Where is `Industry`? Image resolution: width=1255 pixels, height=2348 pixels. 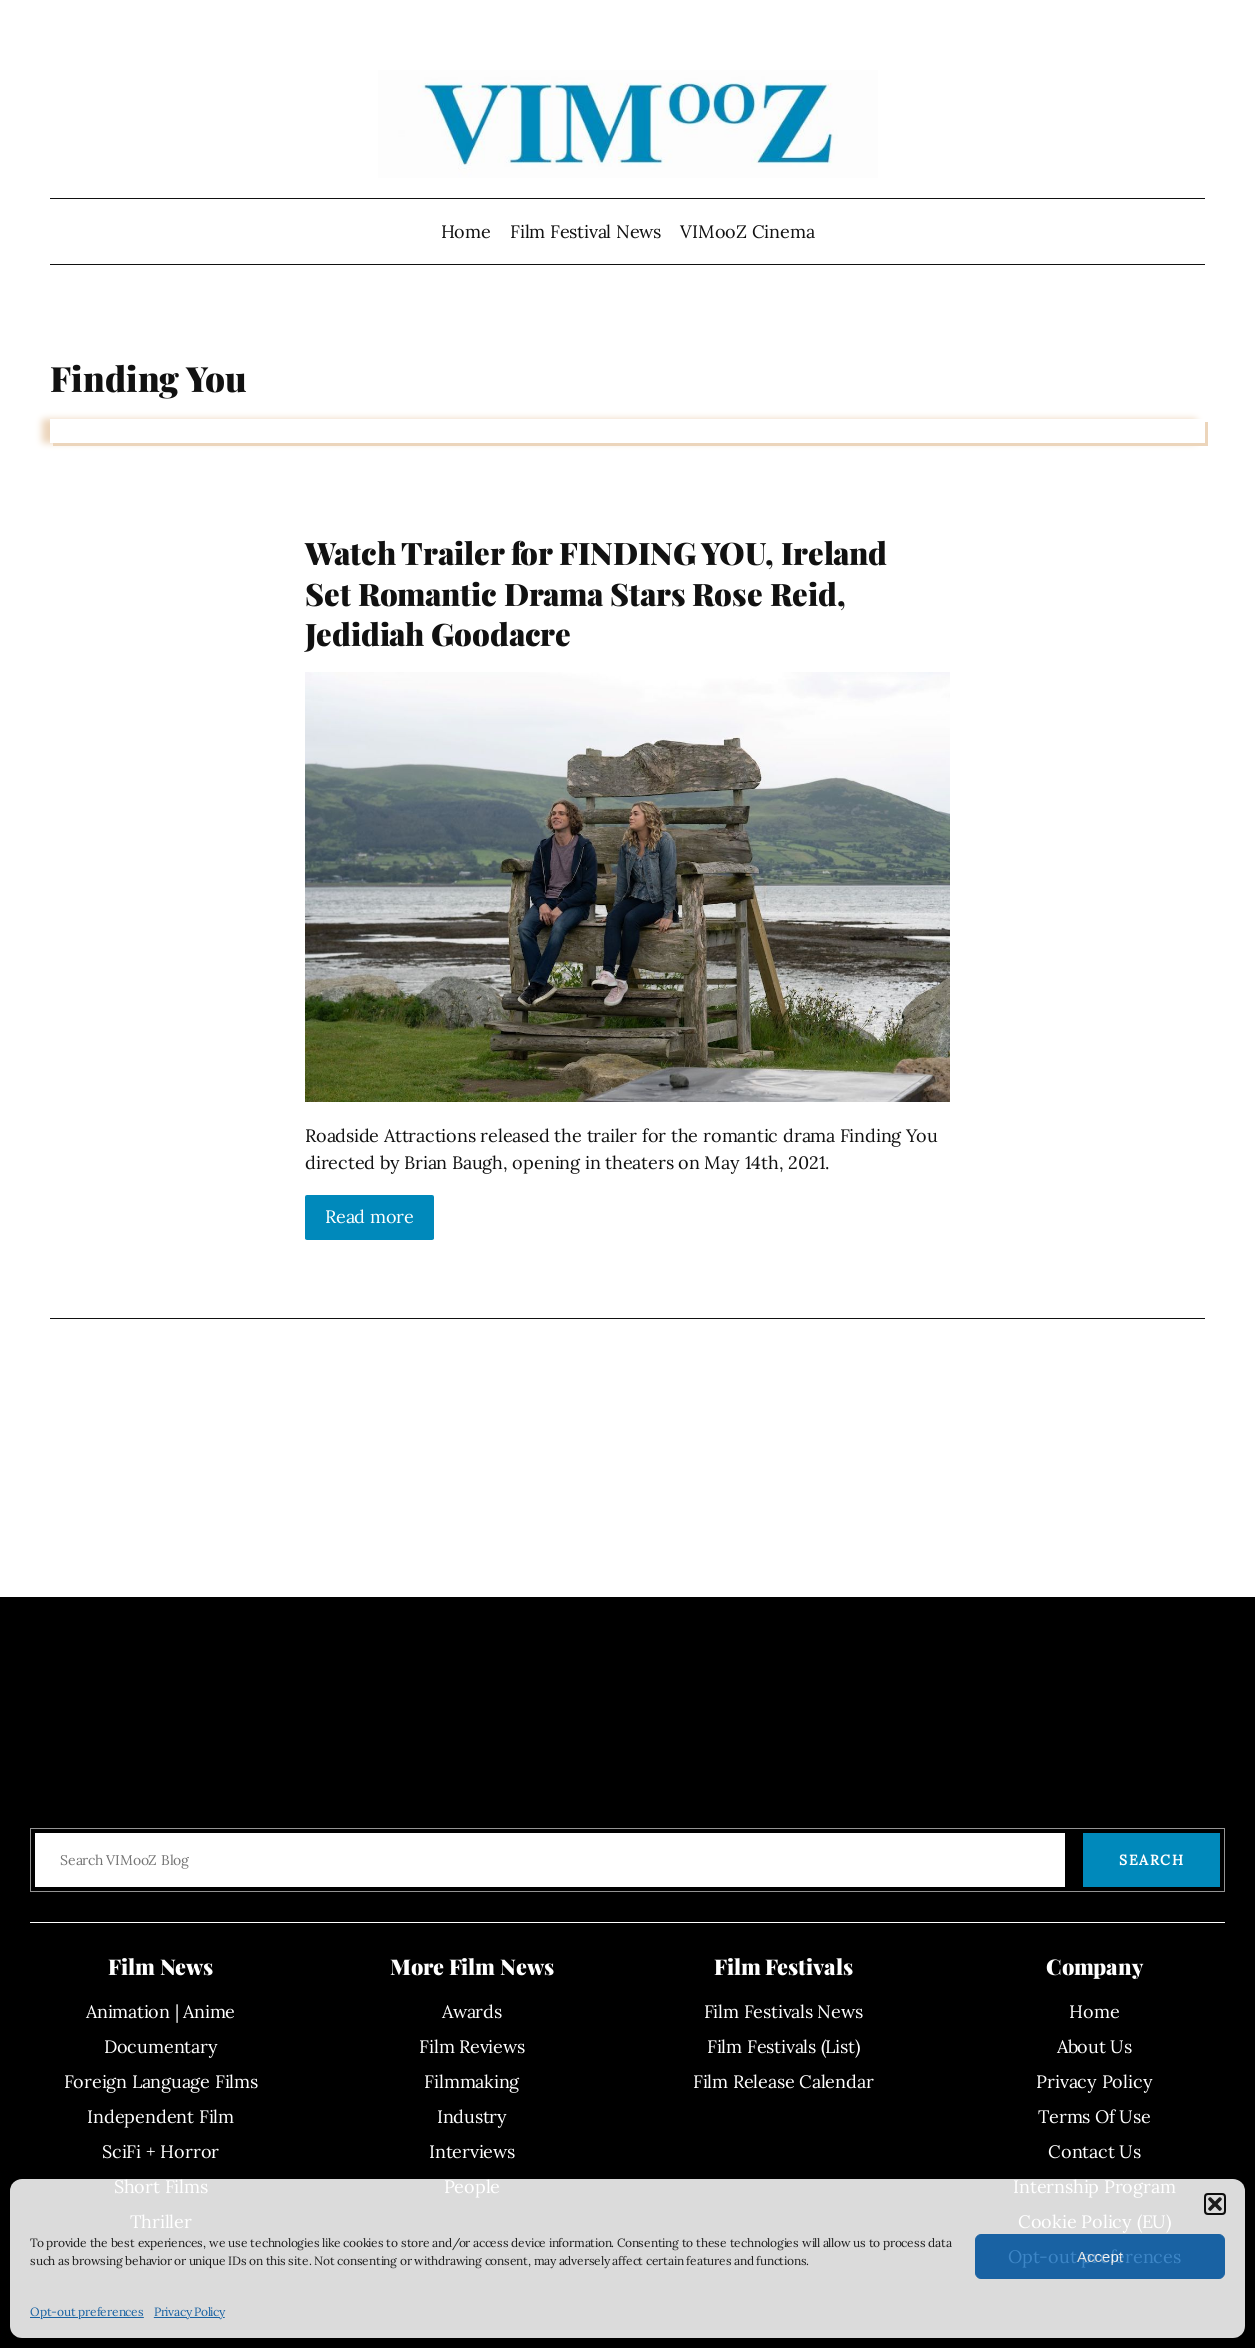 Industry is located at coordinates (472, 2116).